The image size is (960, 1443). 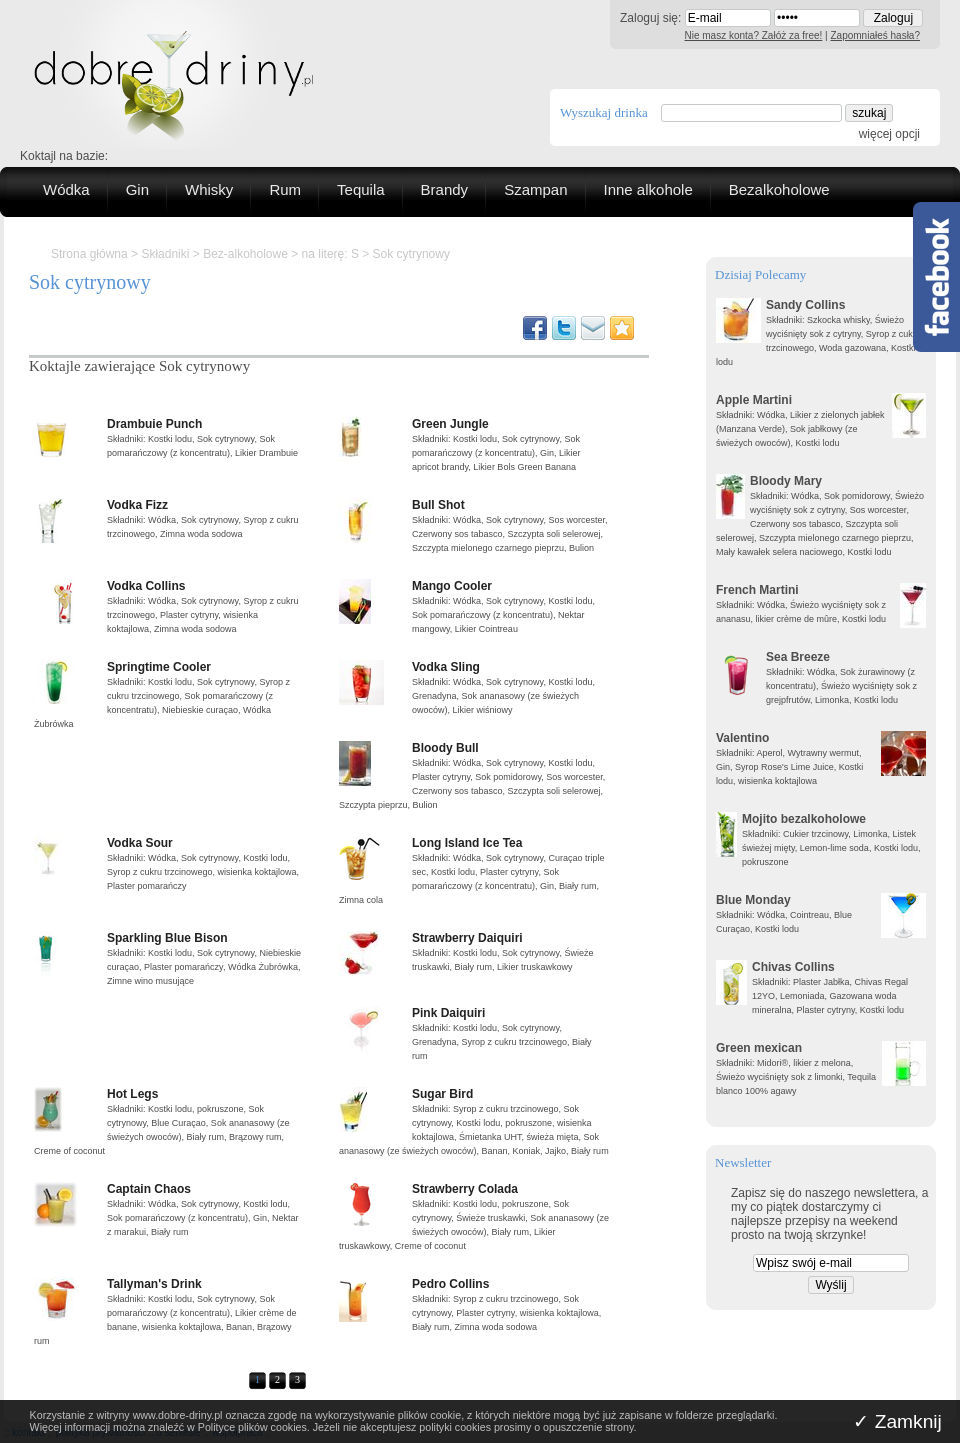 What do you see at coordinates (889, 134) in the screenshot?
I see `więcej opcji` at bounding box center [889, 134].